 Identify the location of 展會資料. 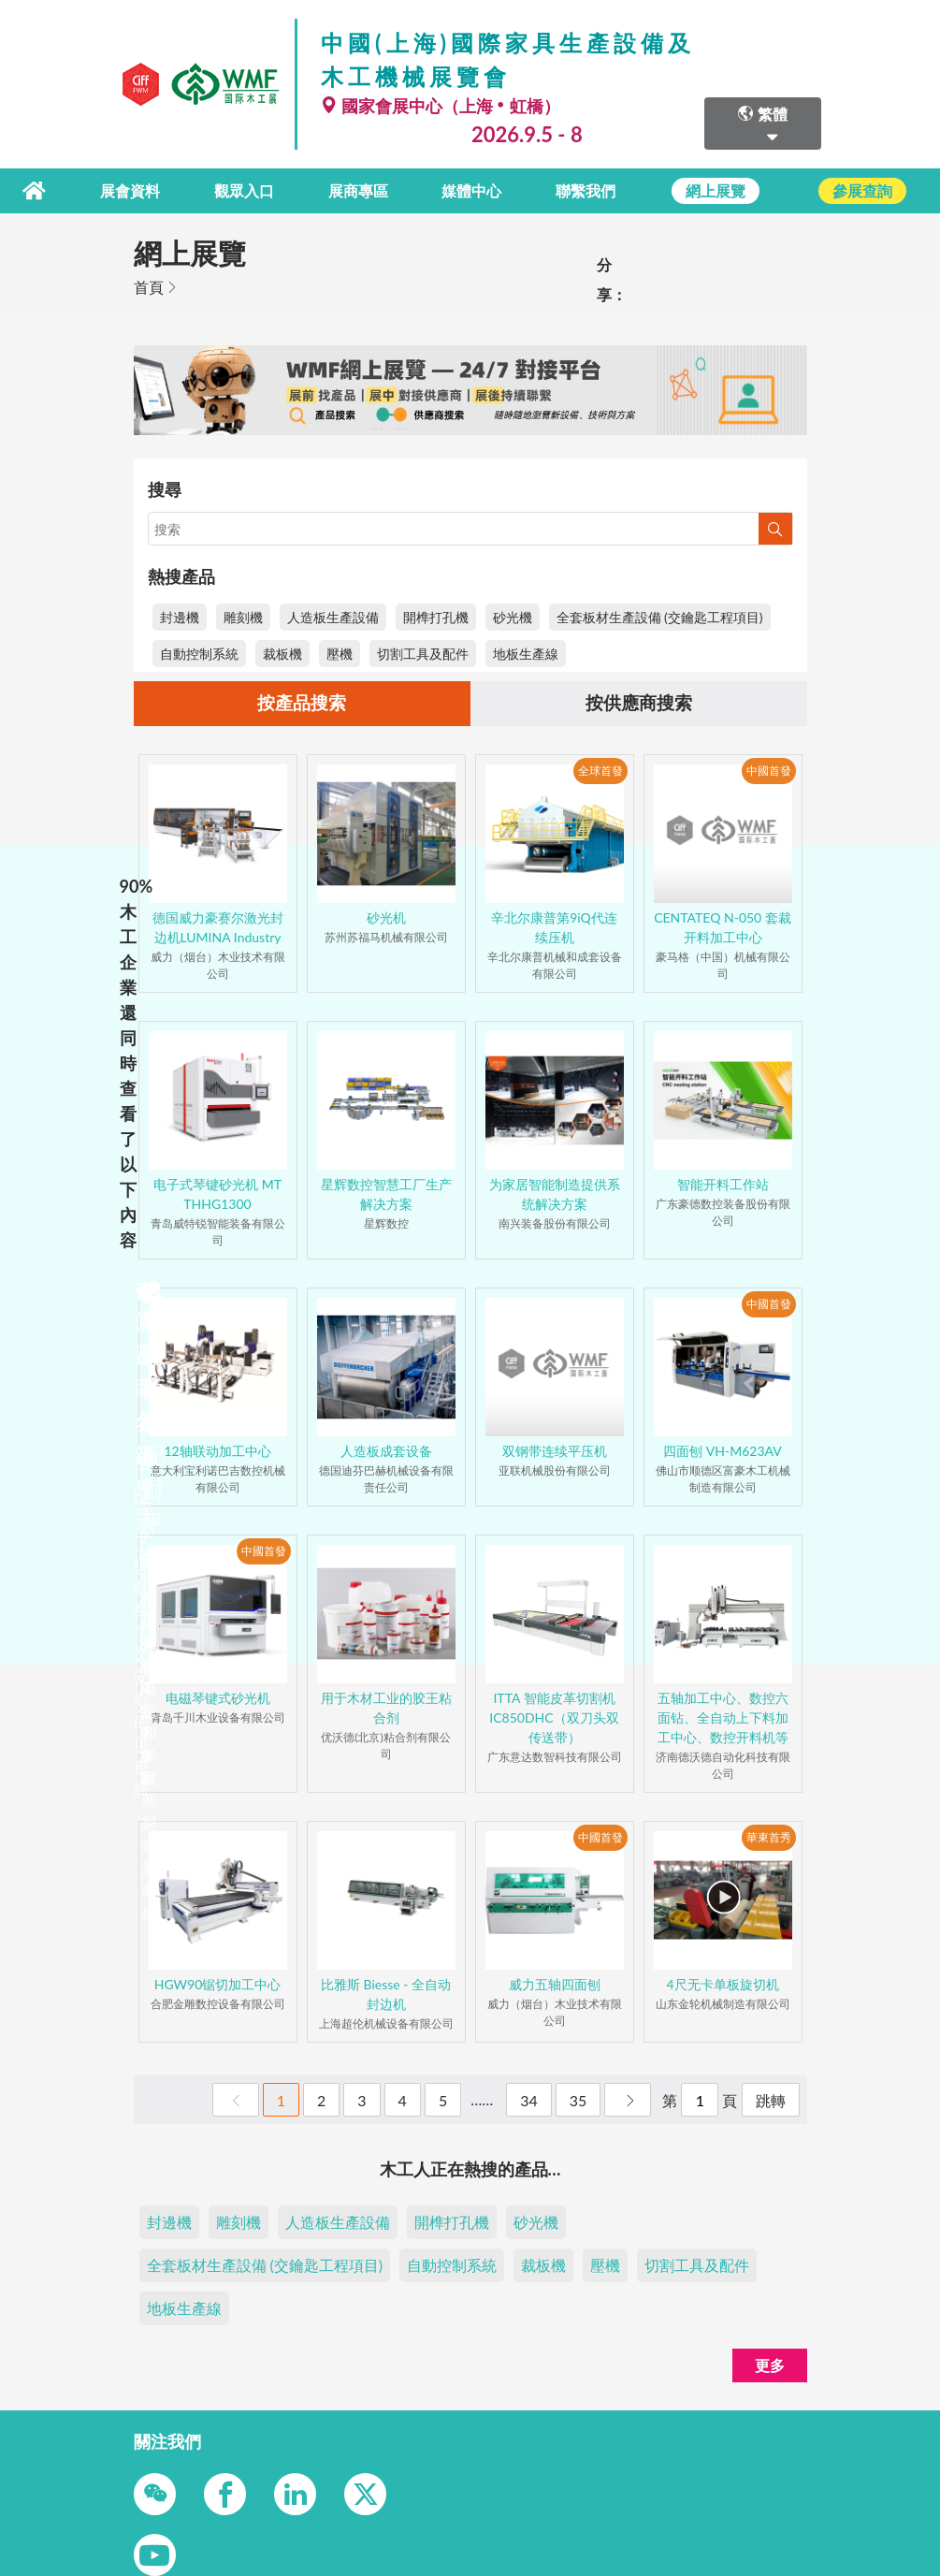
(142, 189).